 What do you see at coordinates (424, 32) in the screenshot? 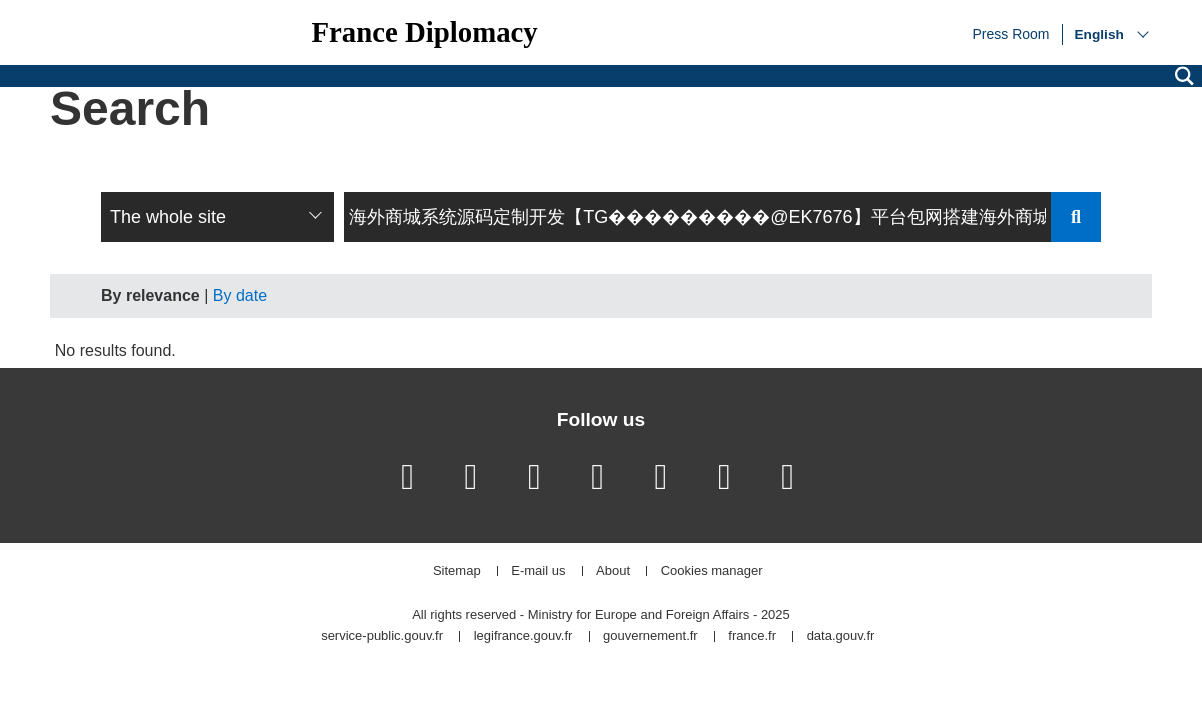
I see `France Diplomacy` at bounding box center [424, 32].